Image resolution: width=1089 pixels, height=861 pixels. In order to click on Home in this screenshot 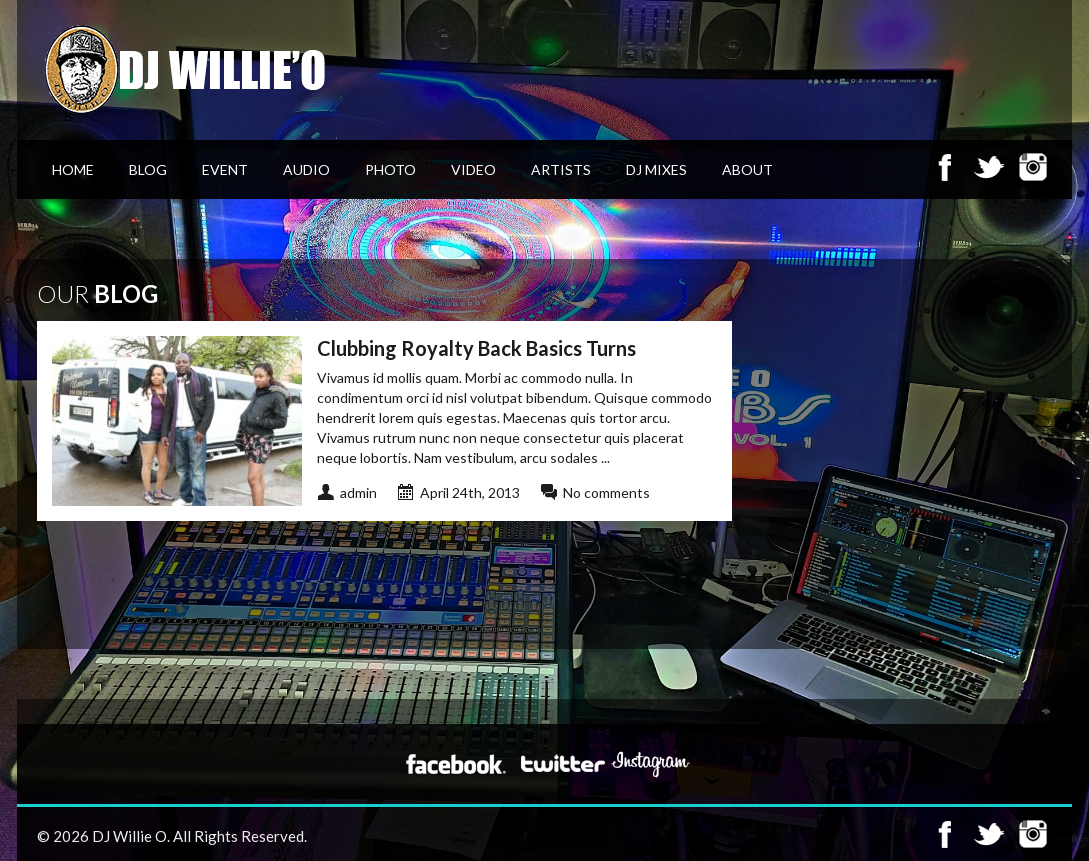, I will do `click(73, 169)`.